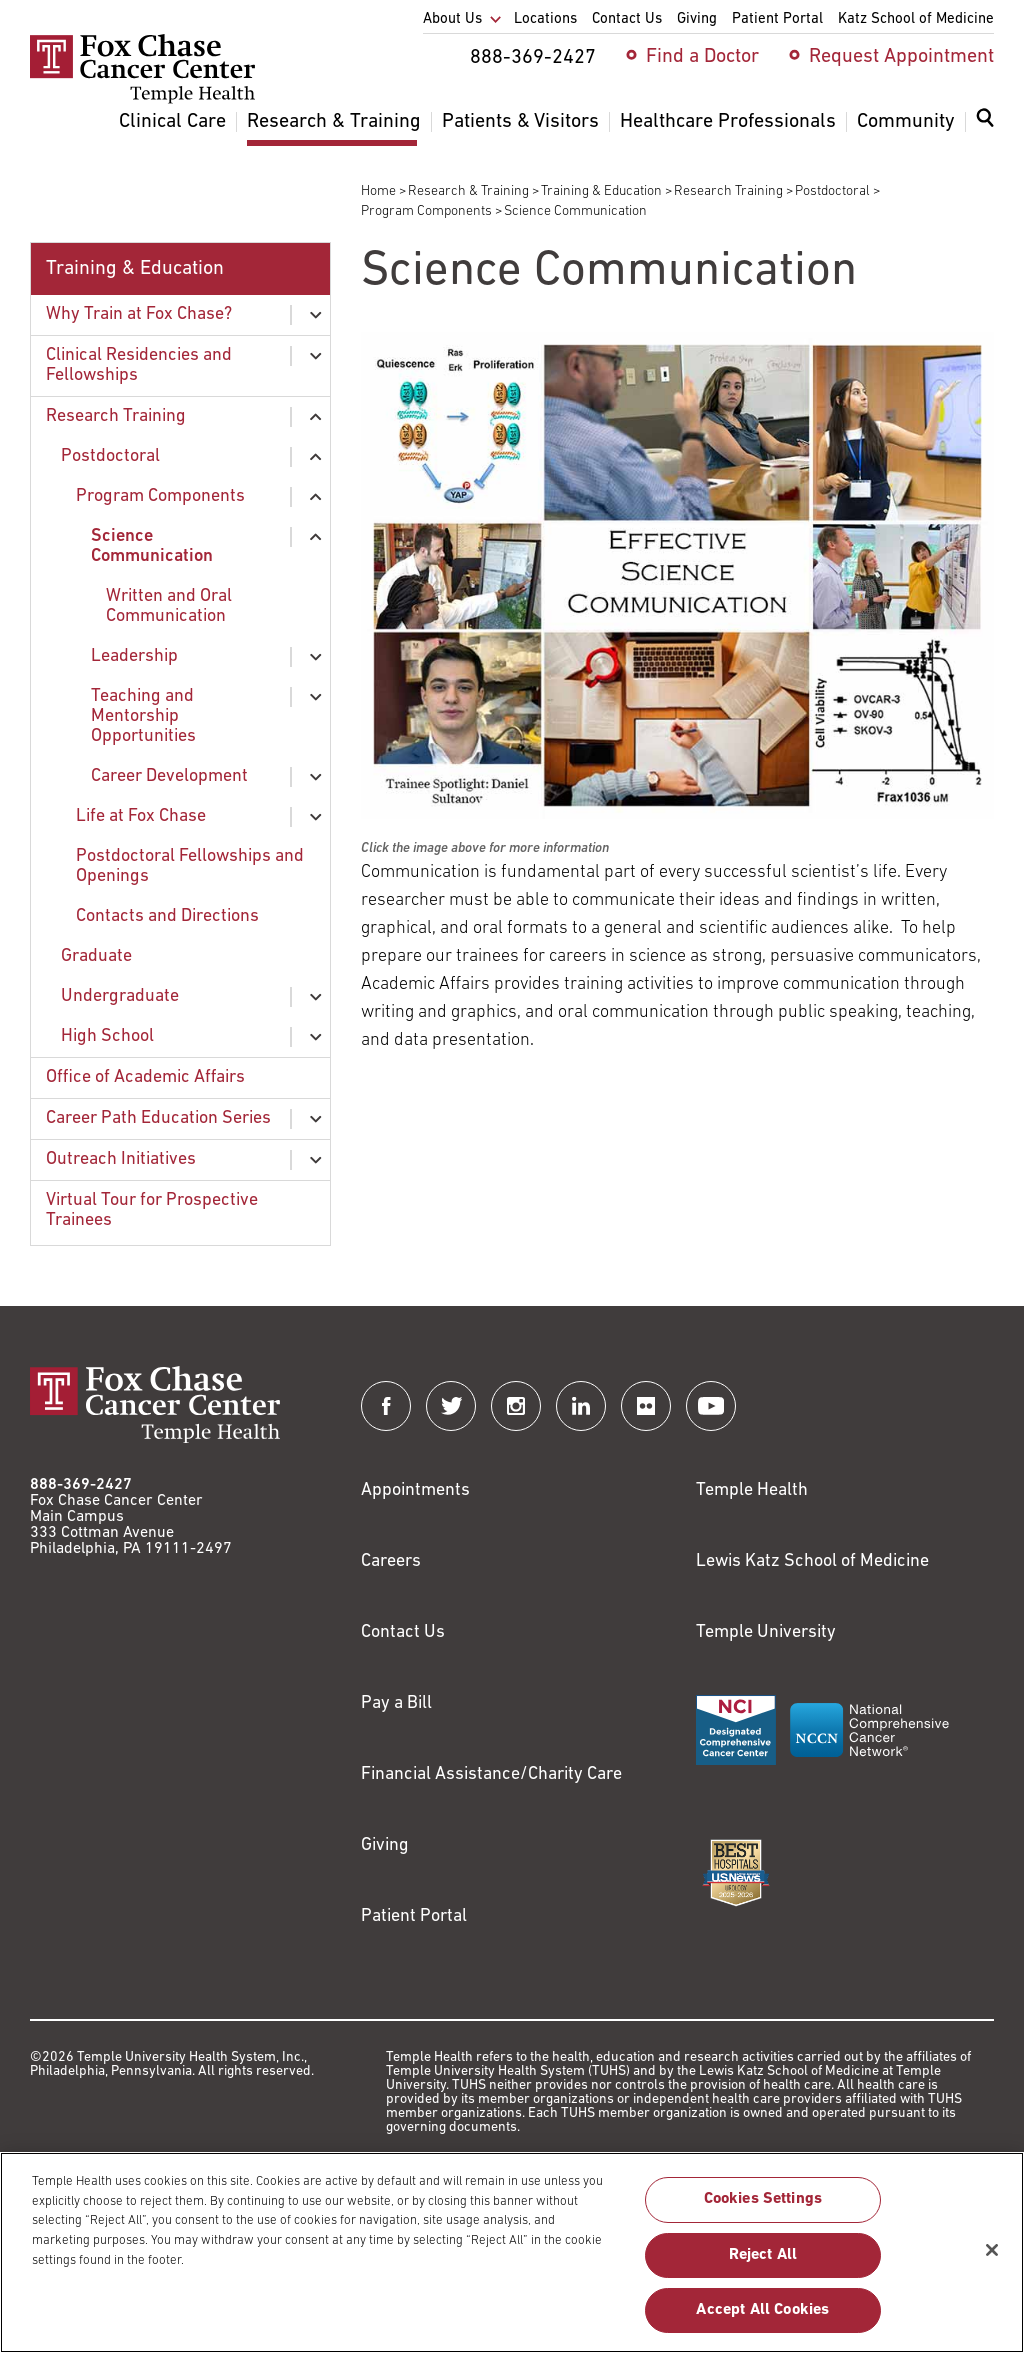 This screenshot has height=2353, width=1024. Describe the element at coordinates (468, 191) in the screenshot. I see `Research & Training` at that location.